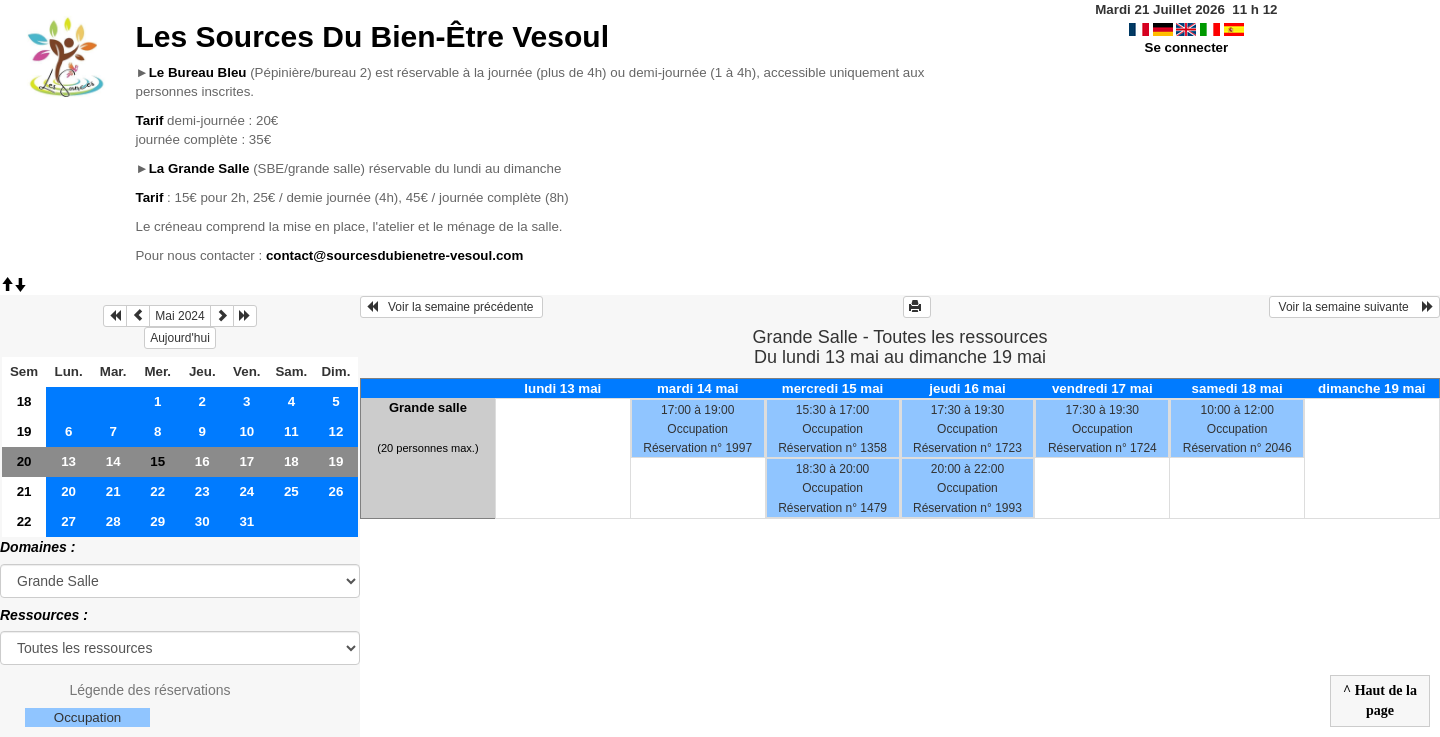 This screenshot has width=1440, height=737. Describe the element at coordinates (246, 431) in the screenshot. I see `10` at that location.